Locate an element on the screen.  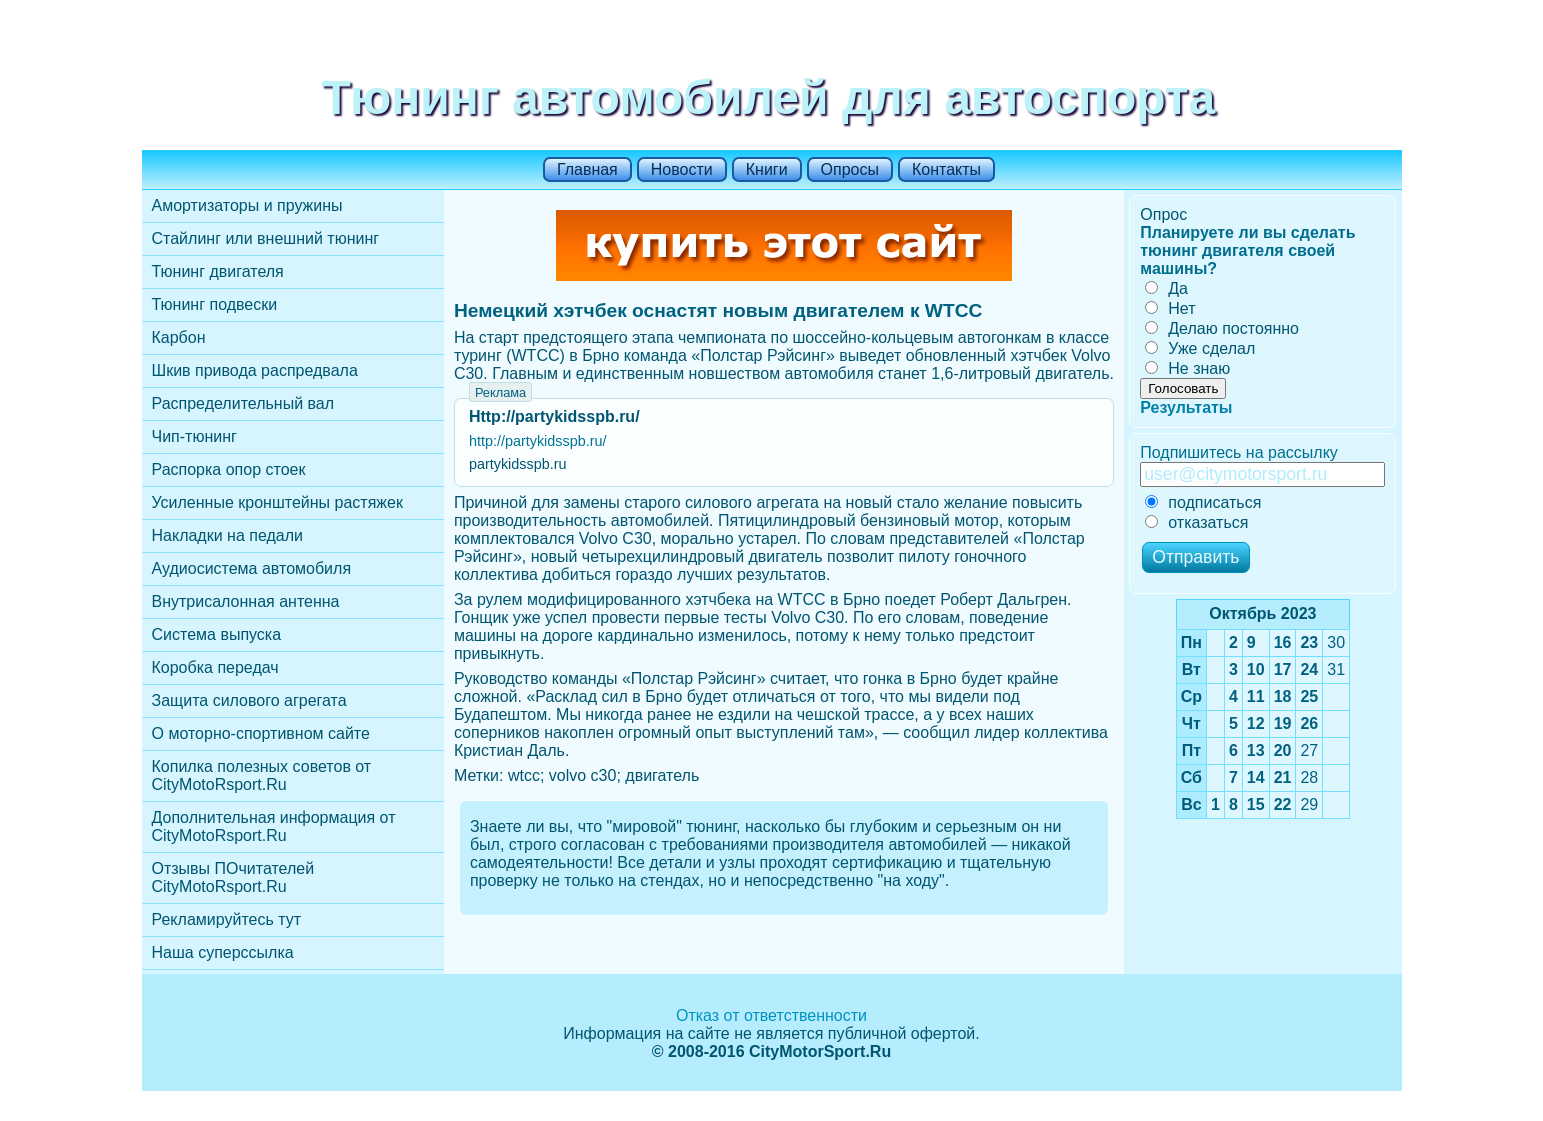
Коробка передач is located at coordinates (215, 667).